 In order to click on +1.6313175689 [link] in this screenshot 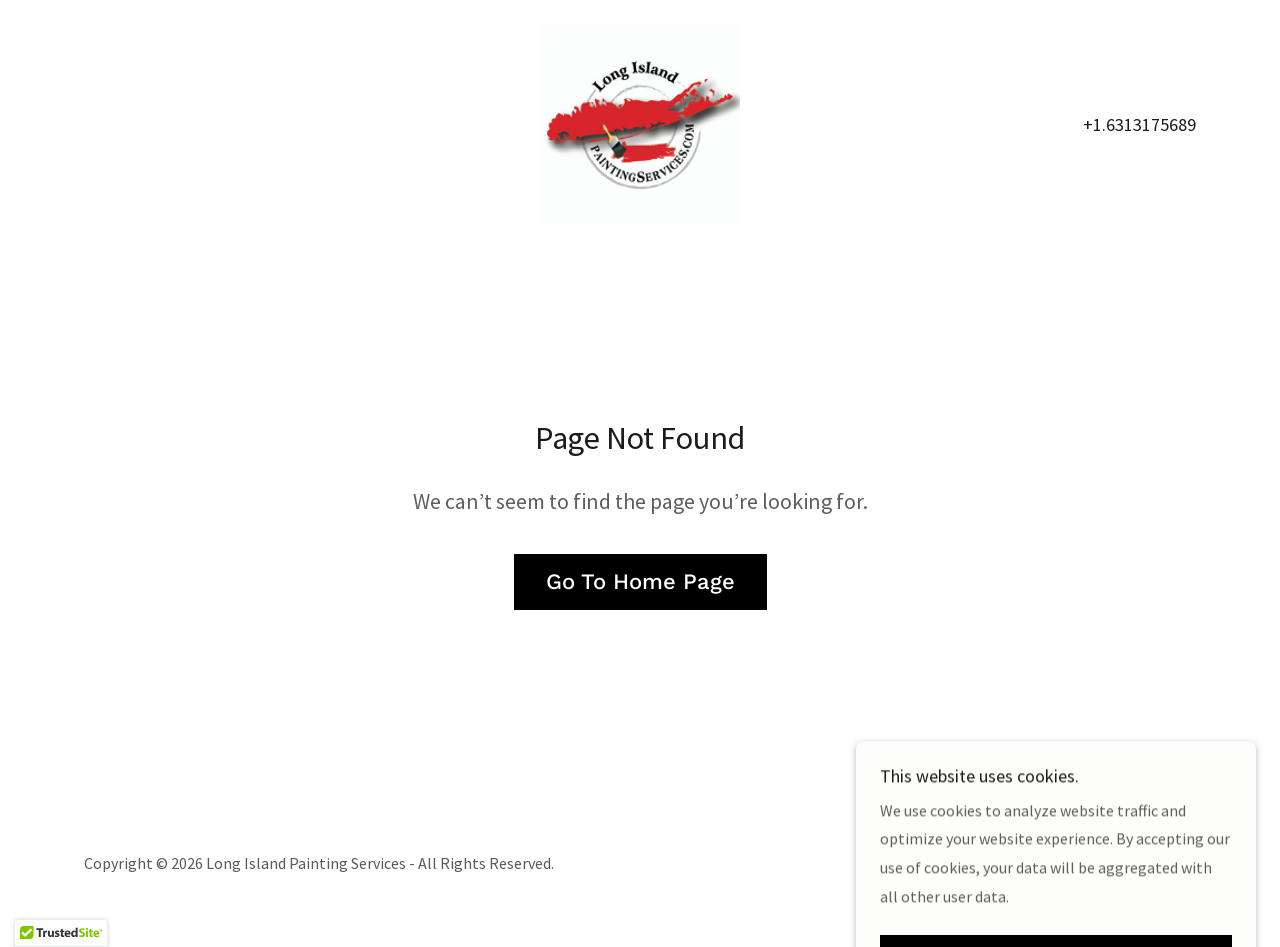, I will do `click(1139, 124)`.